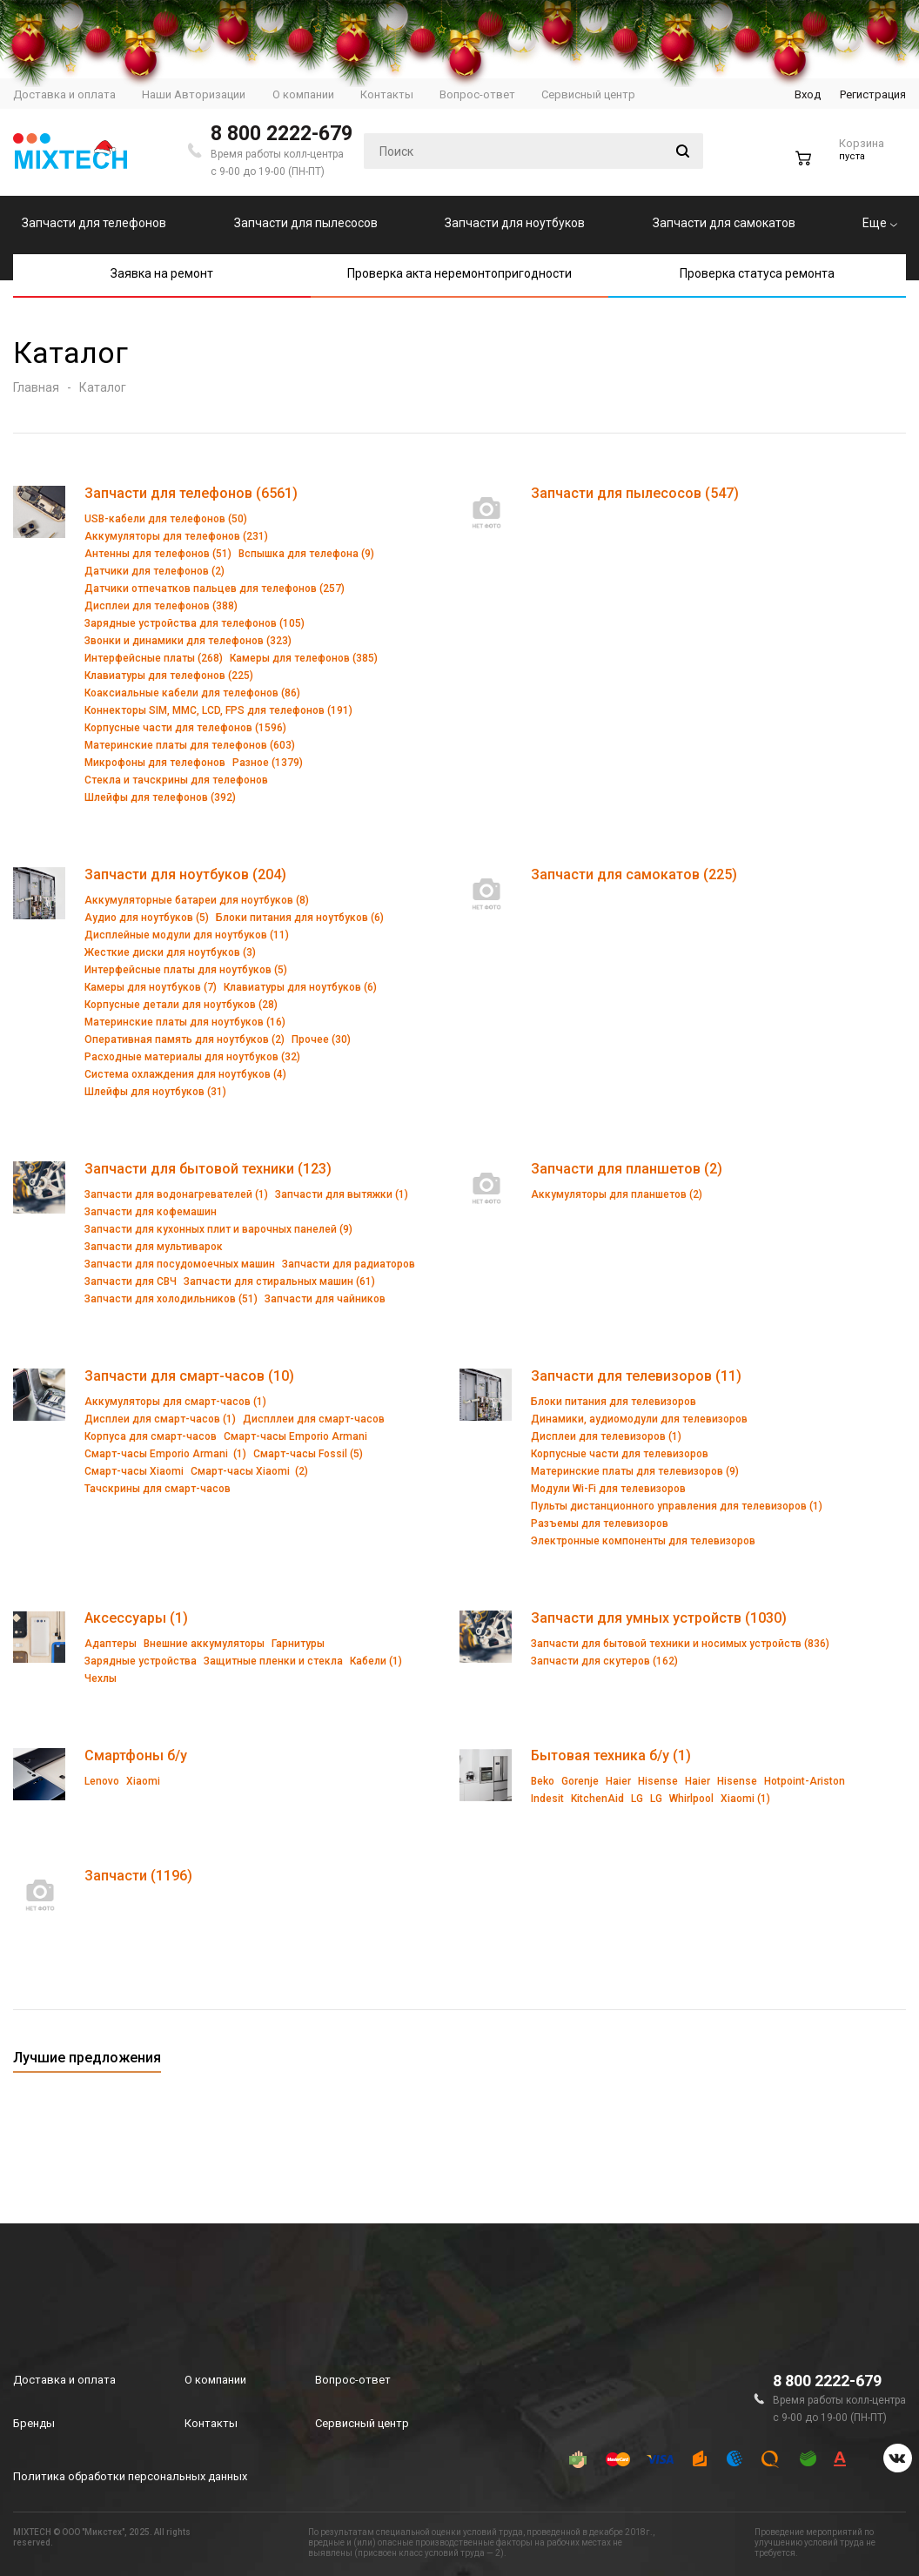 This screenshot has width=919, height=2576. I want to click on Коннекторы SIM, MMC, LCD, FPS для телефонов (191), so click(218, 710).